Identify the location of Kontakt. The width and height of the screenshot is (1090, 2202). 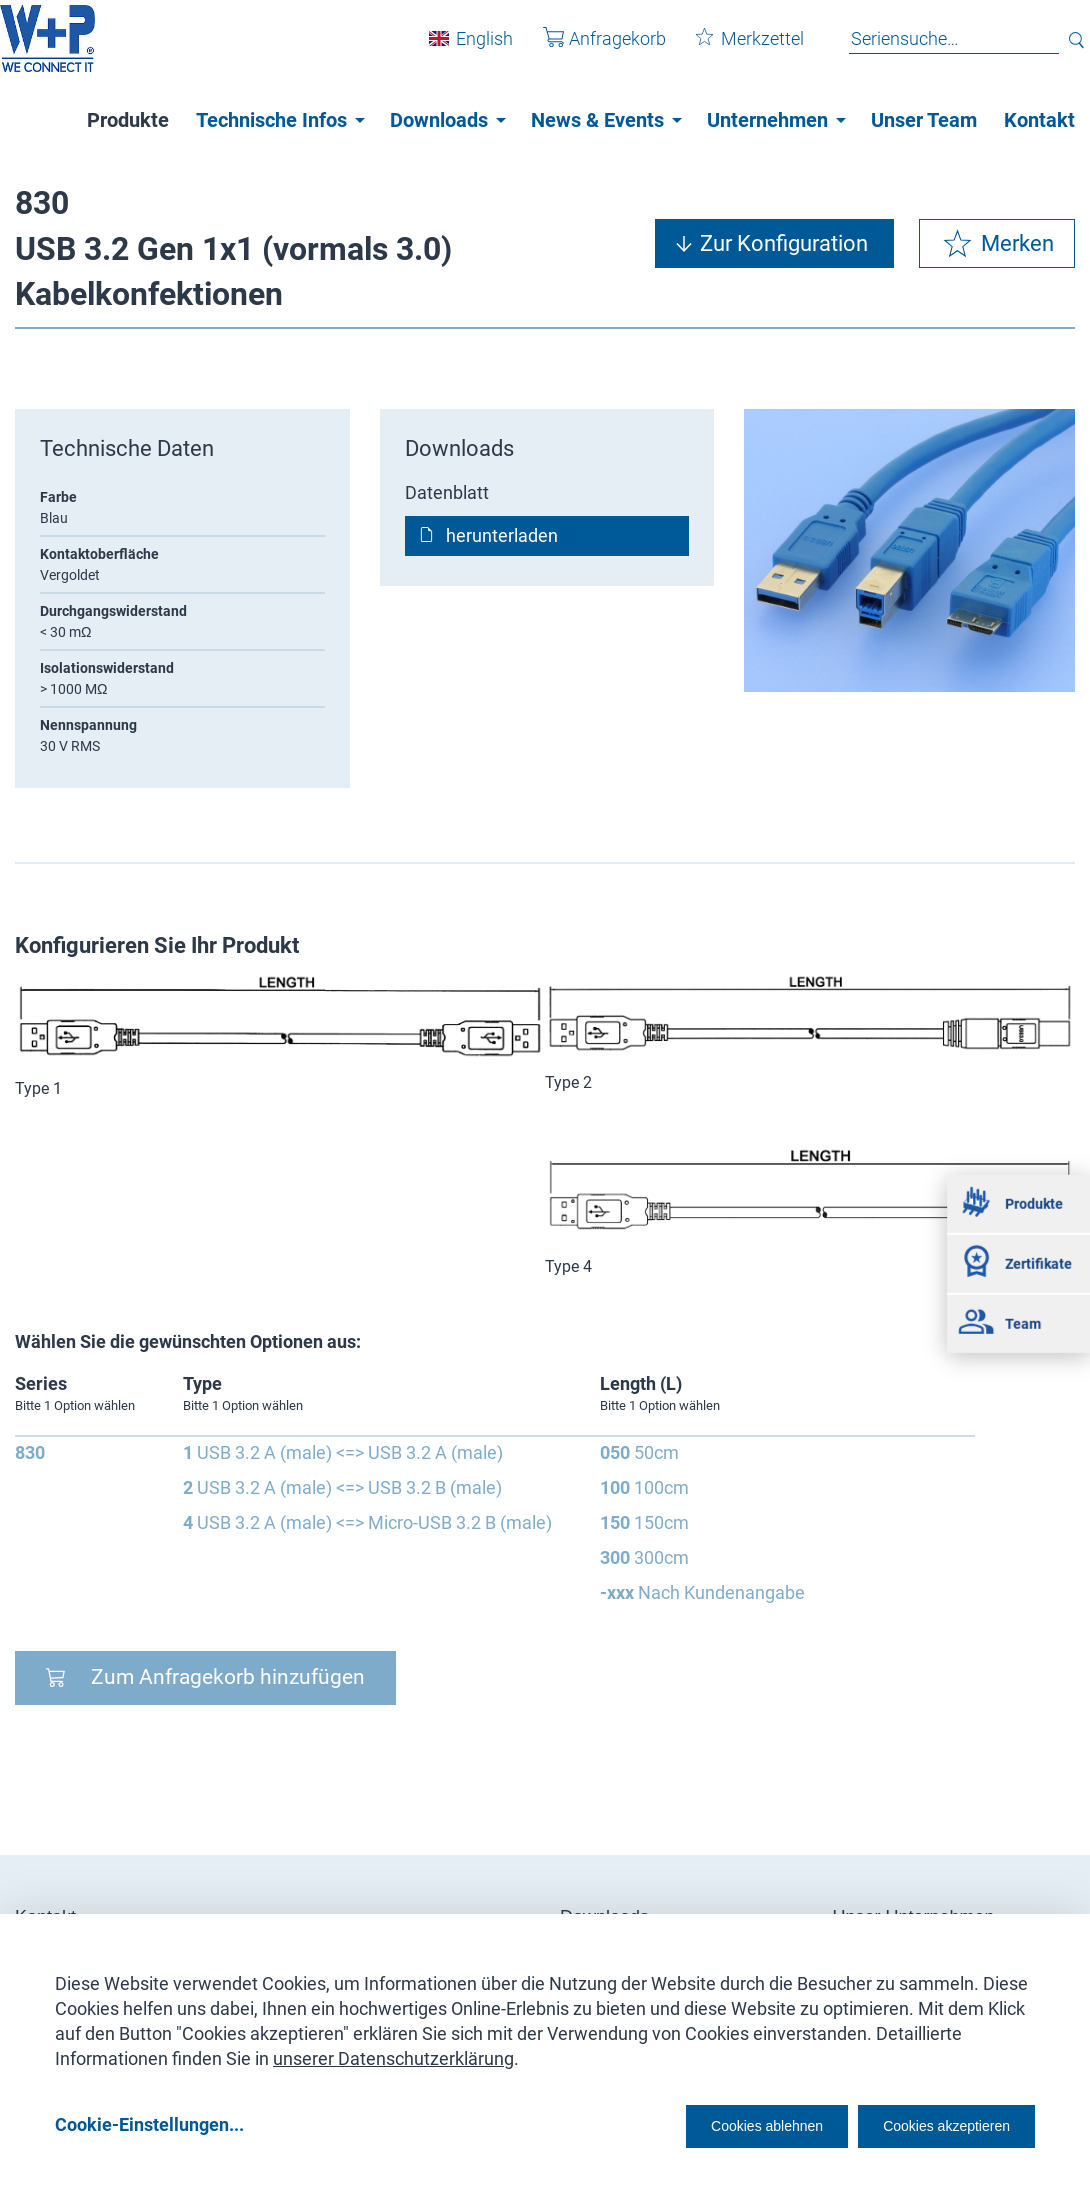
(1039, 120).